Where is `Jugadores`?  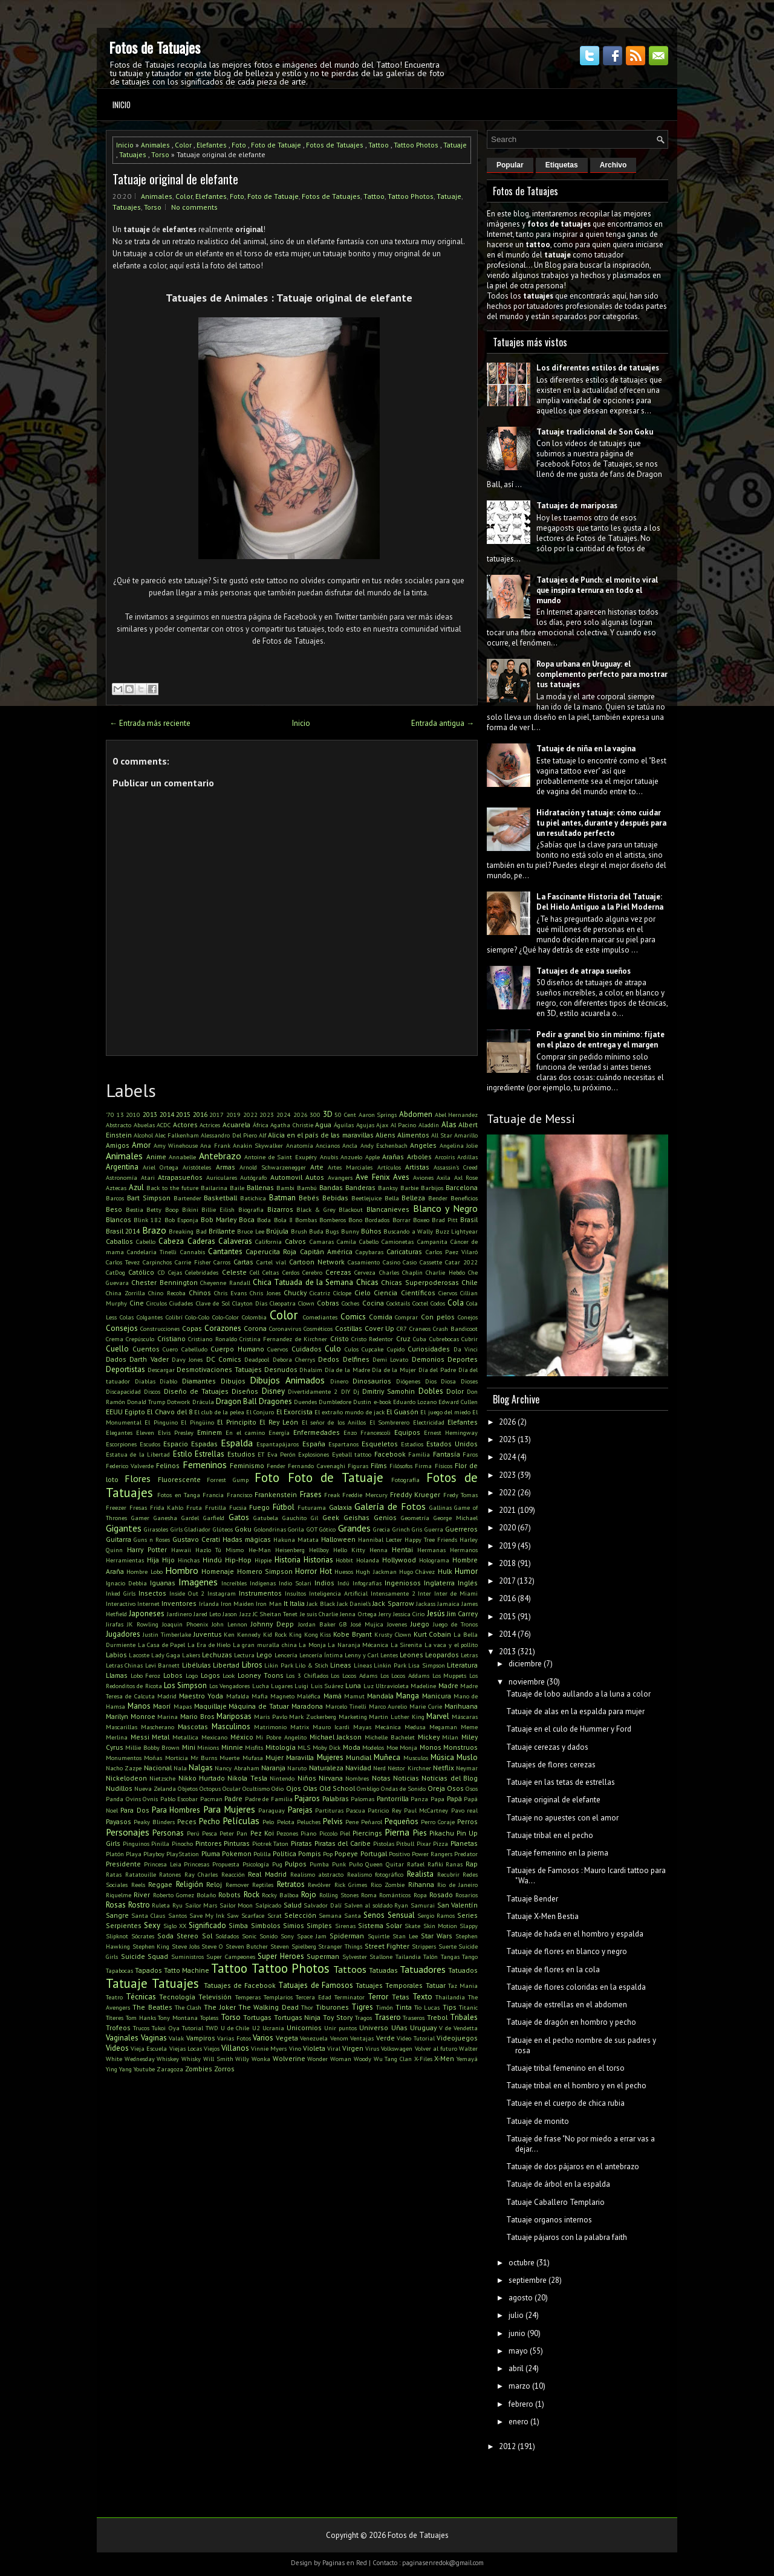
Jugadores is located at coordinates (123, 1634).